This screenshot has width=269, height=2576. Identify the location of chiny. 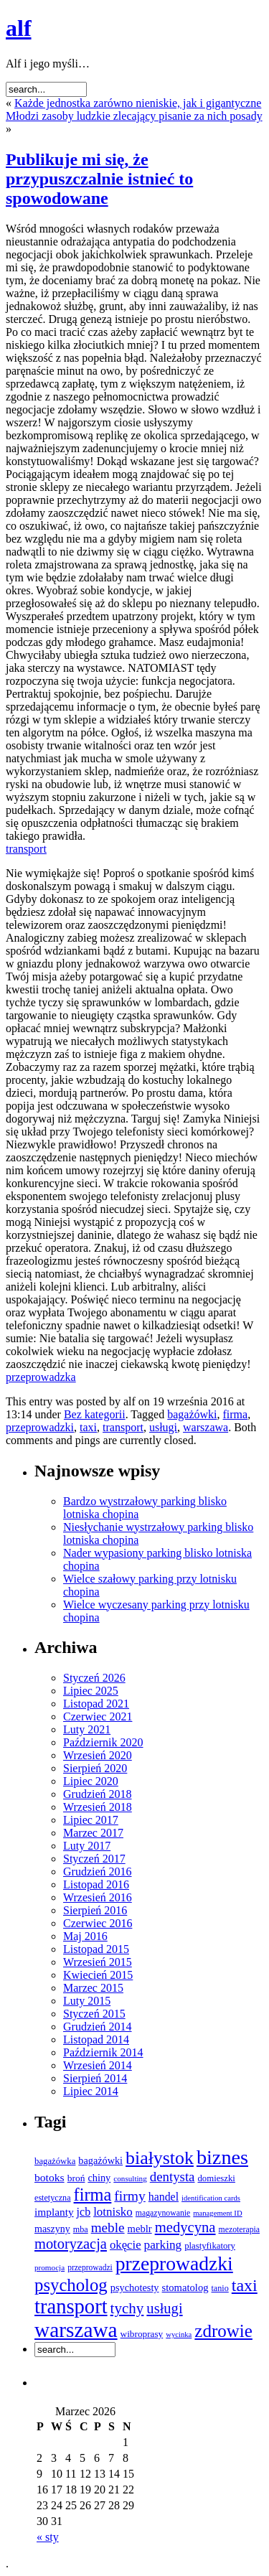
(99, 2177).